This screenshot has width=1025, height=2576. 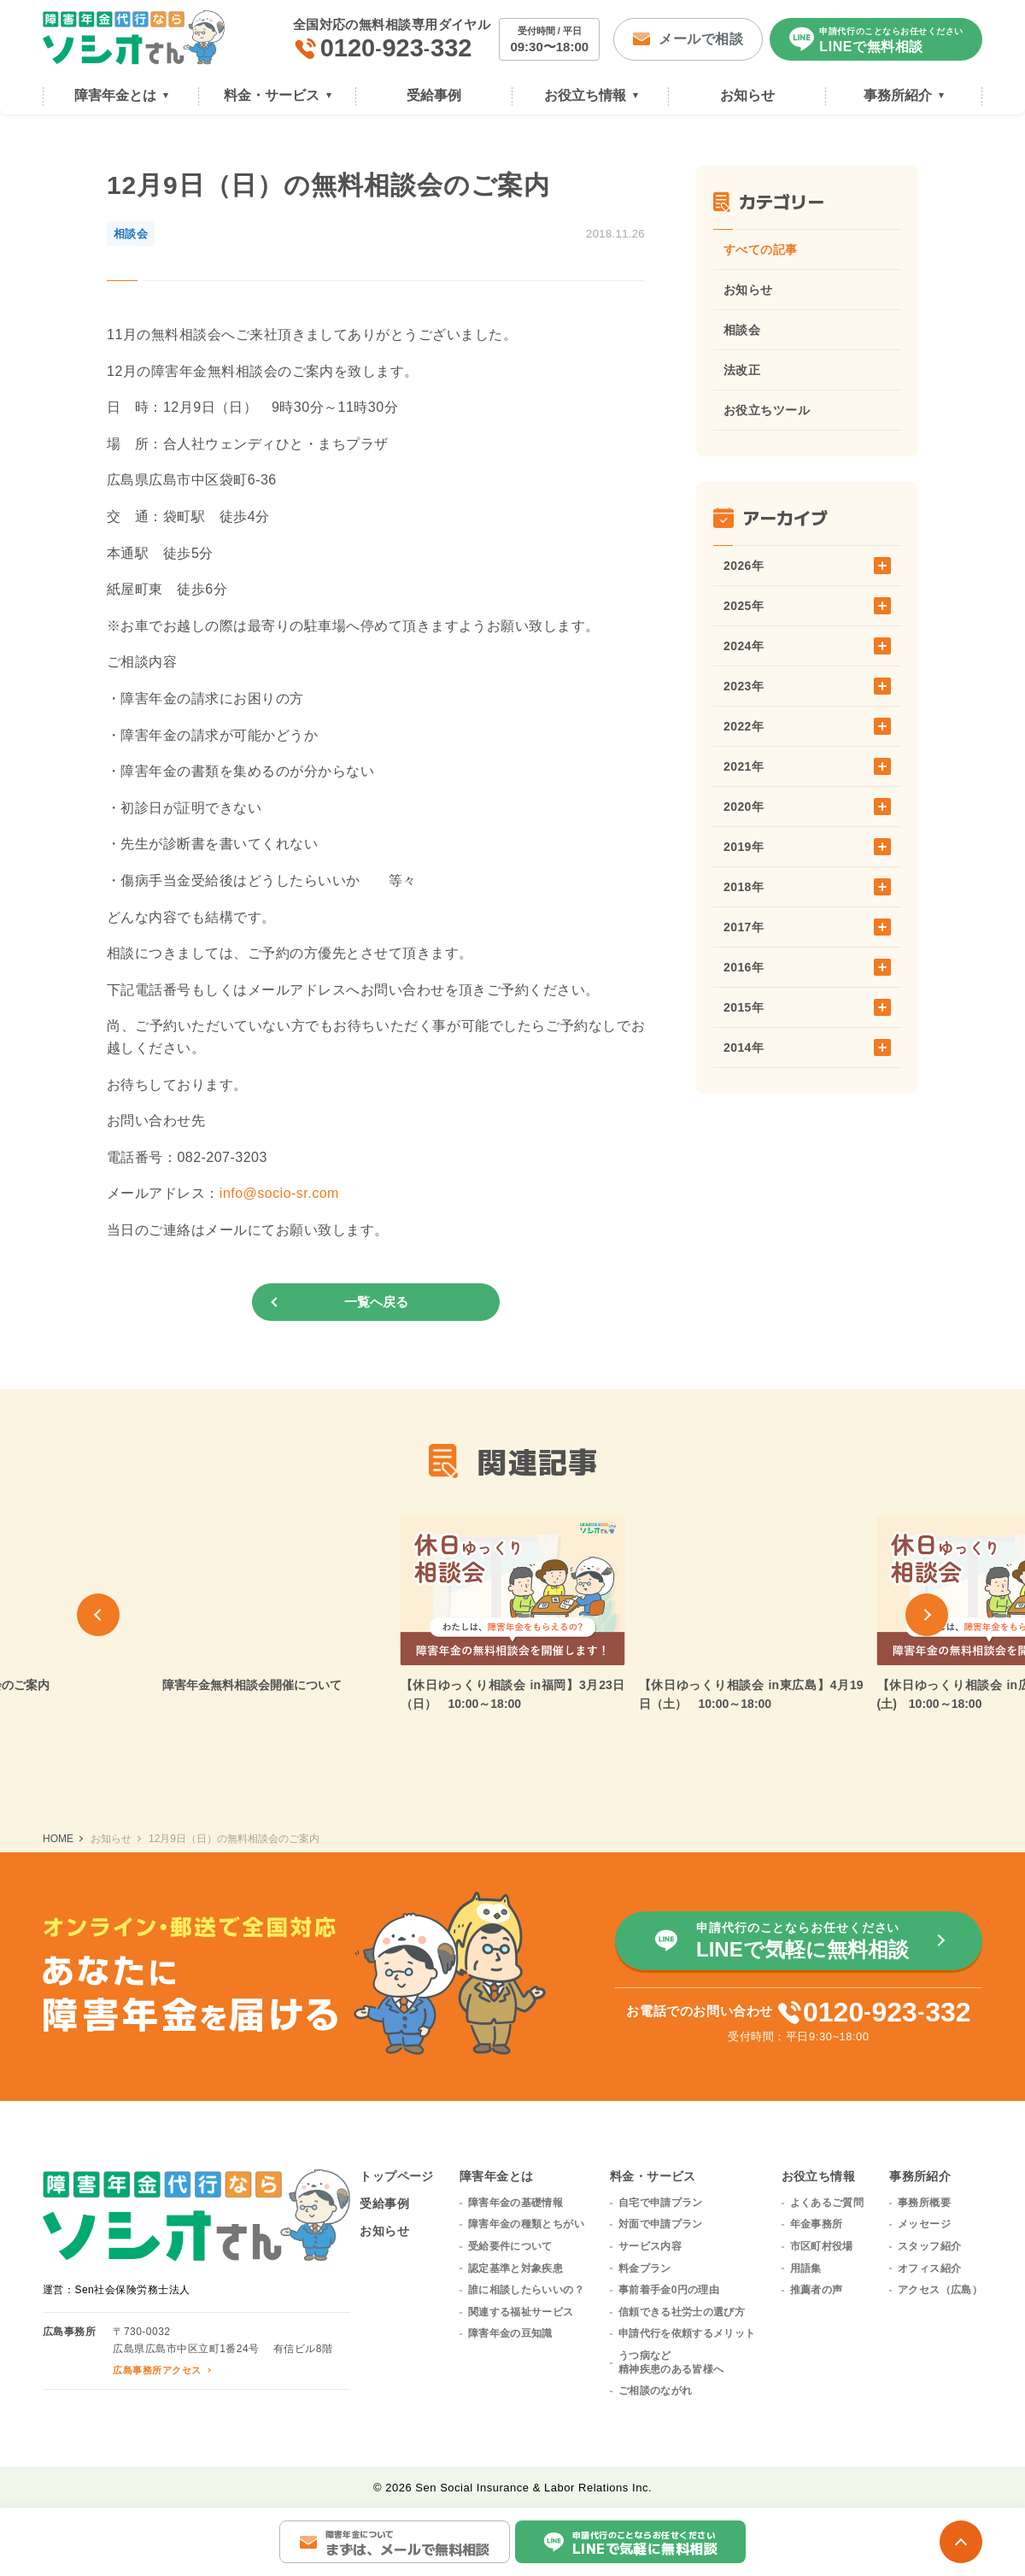 I want to click on すべての記事, so click(x=760, y=249).